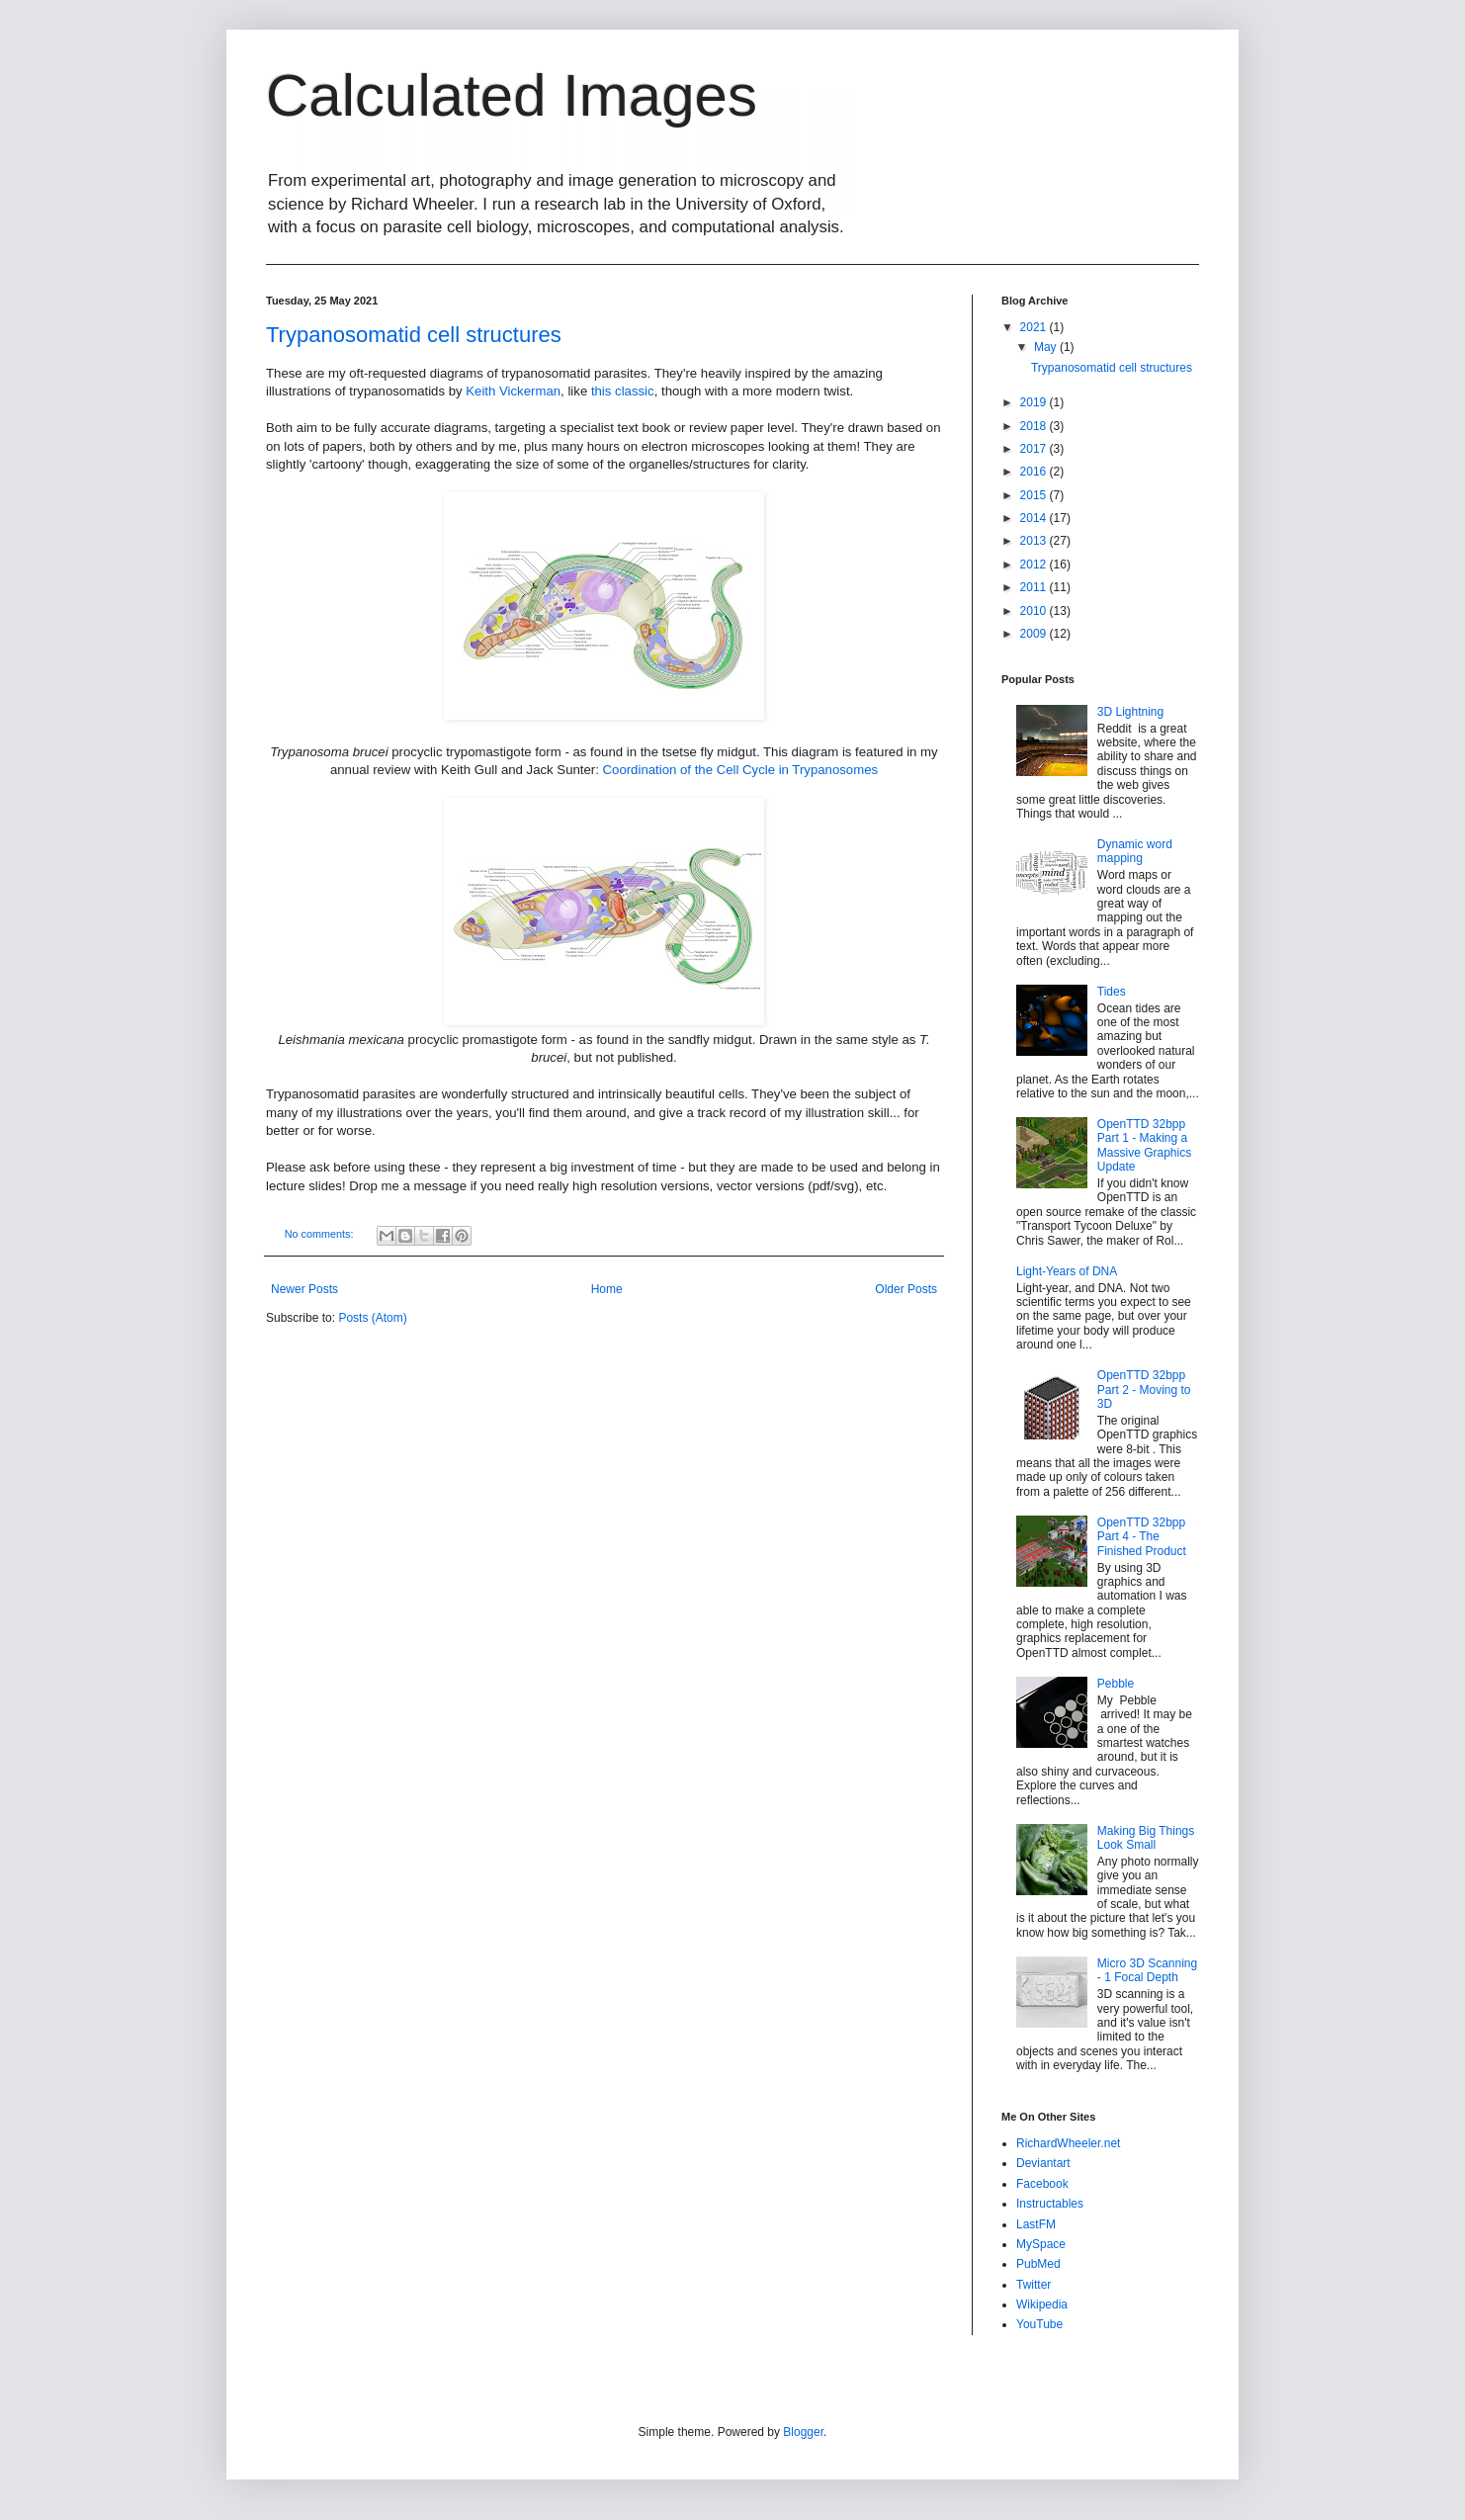 The image size is (1465, 2520). I want to click on Instructables, so click(1049, 2204).